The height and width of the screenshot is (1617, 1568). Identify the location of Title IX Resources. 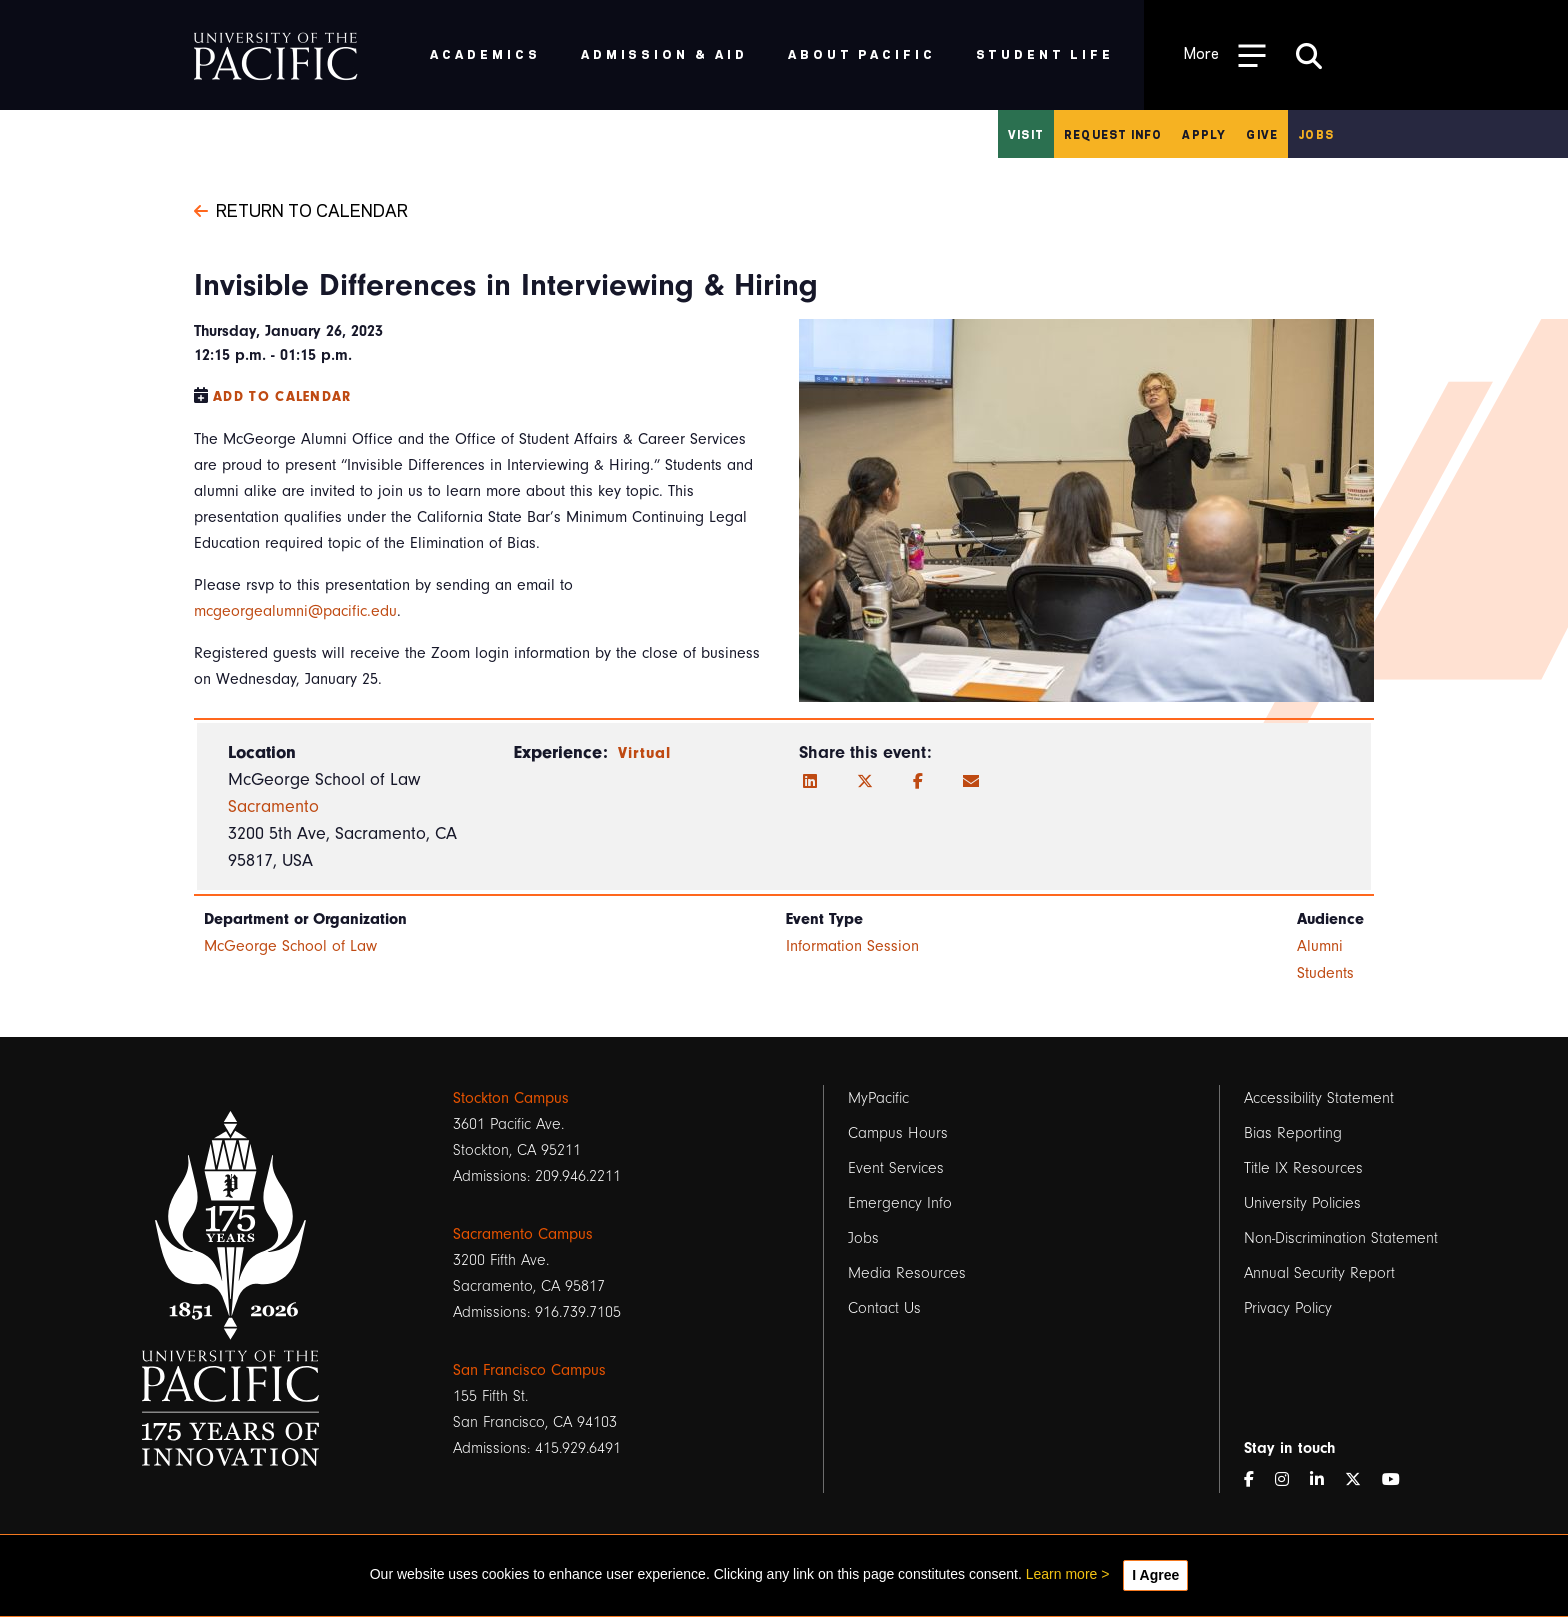
(1303, 1168).